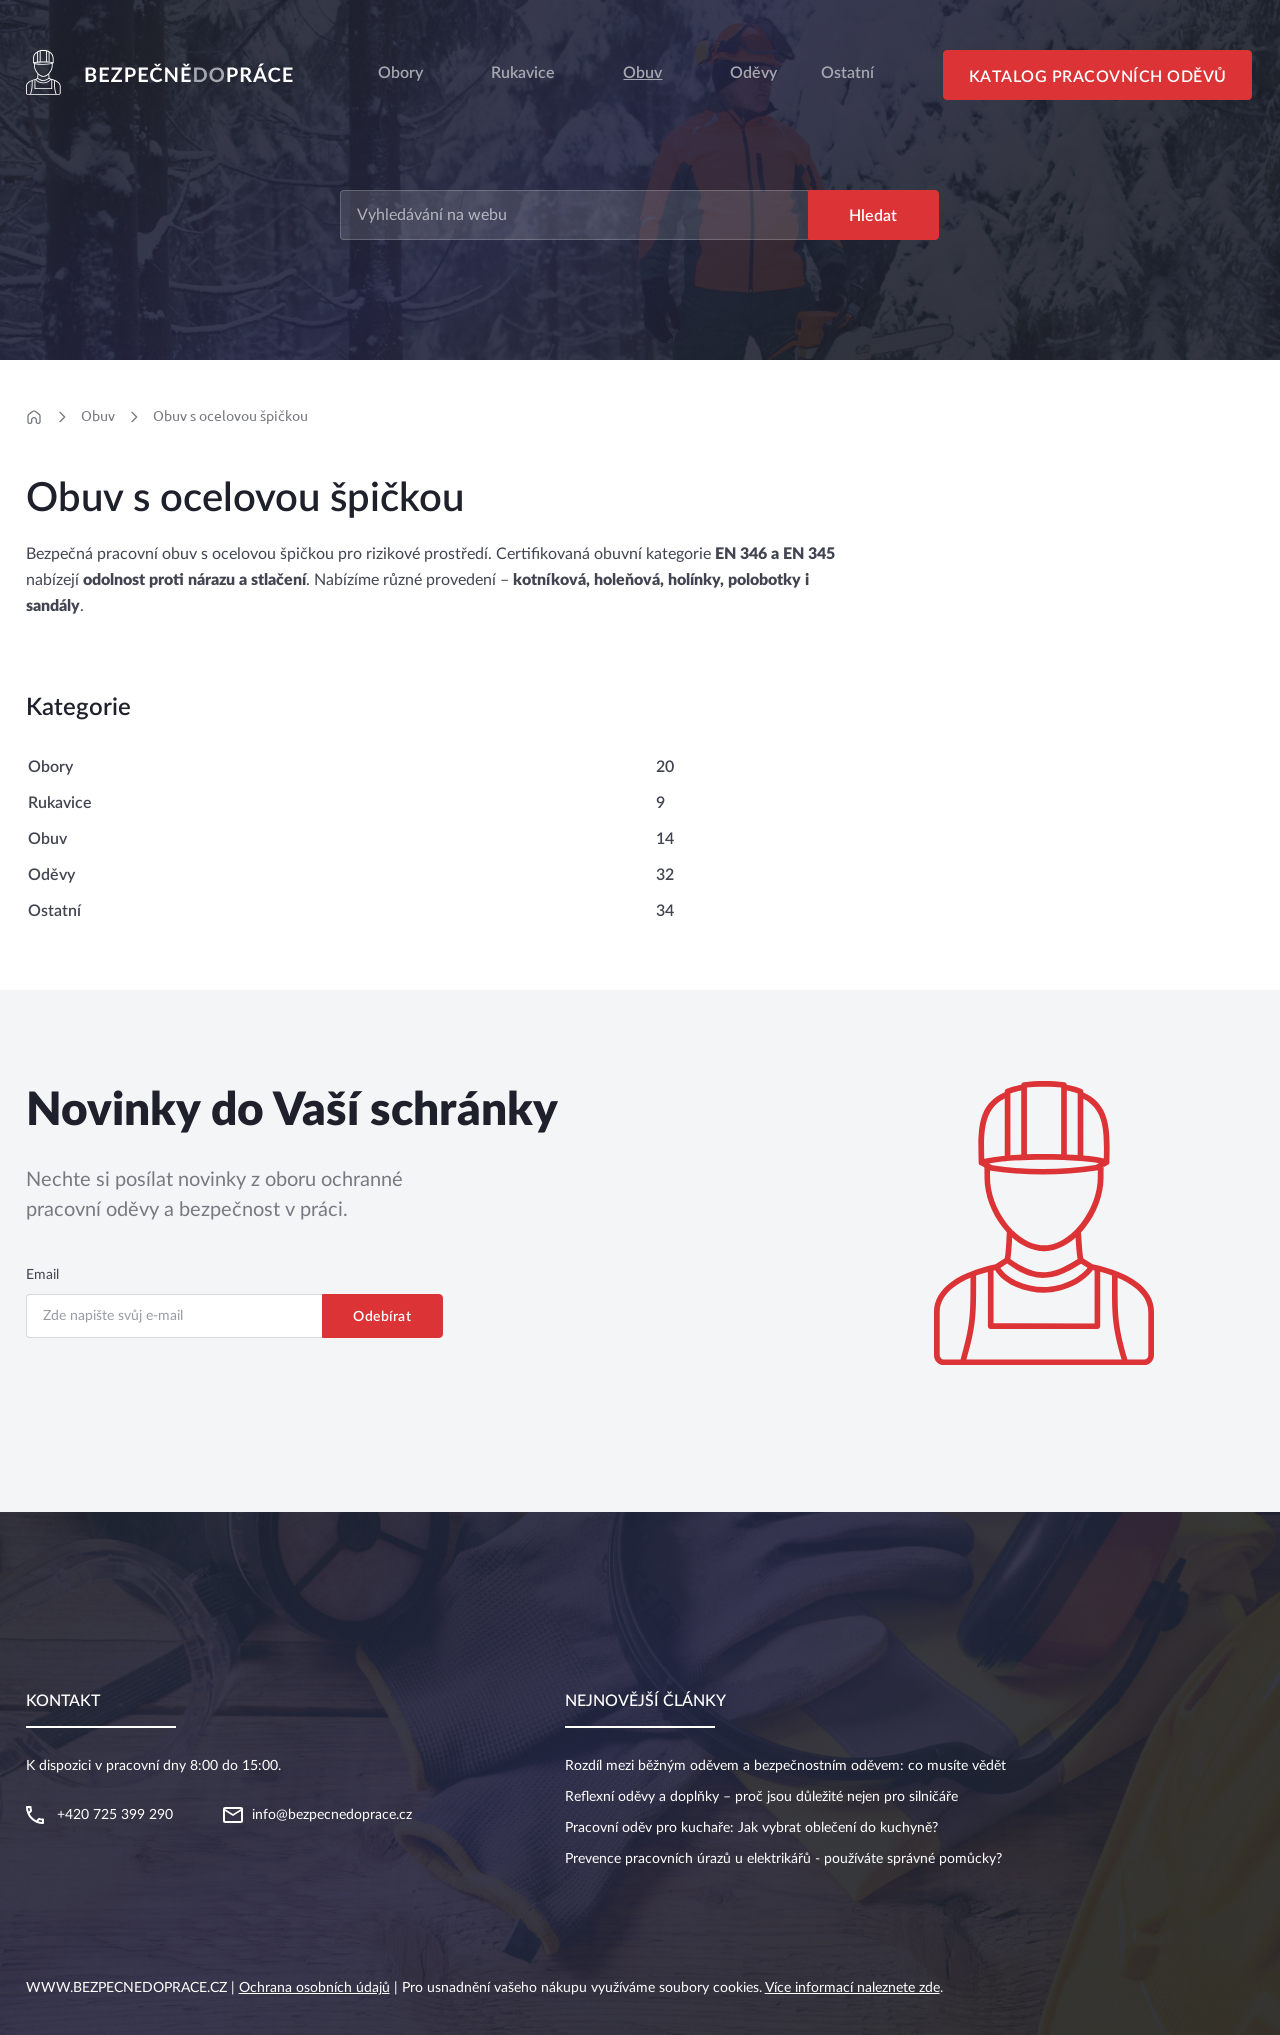 The width and height of the screenshot is (1280, 2035). I want to click on Oděvy, so click(51, 875).